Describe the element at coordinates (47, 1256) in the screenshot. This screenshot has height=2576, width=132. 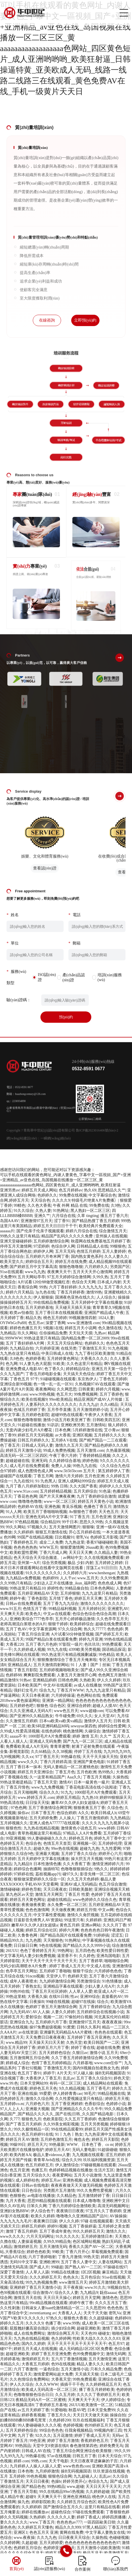
I see `五月婷婷六月奇米网丁香` at that location.